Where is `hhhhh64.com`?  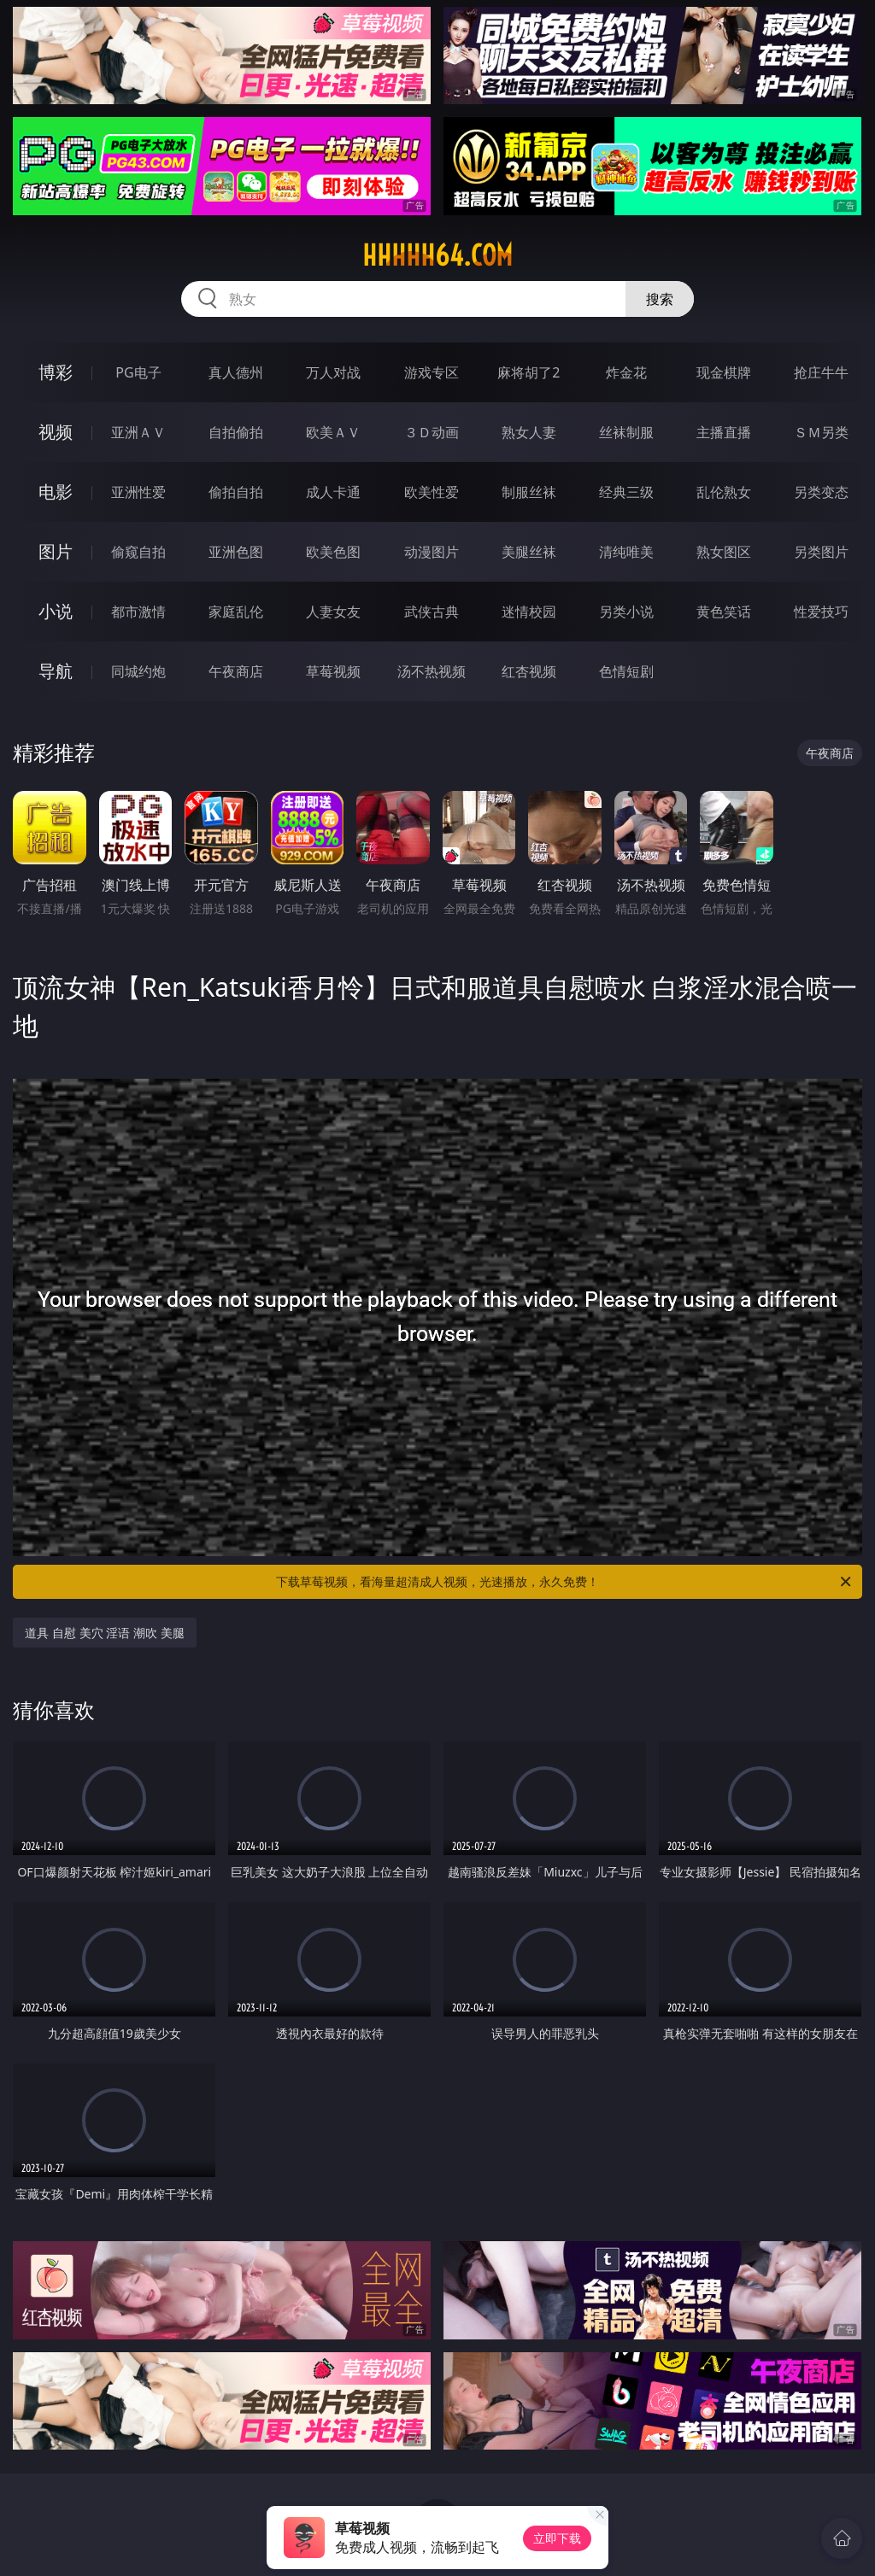
hhhhh64.com is located at coordinates (437, 255).